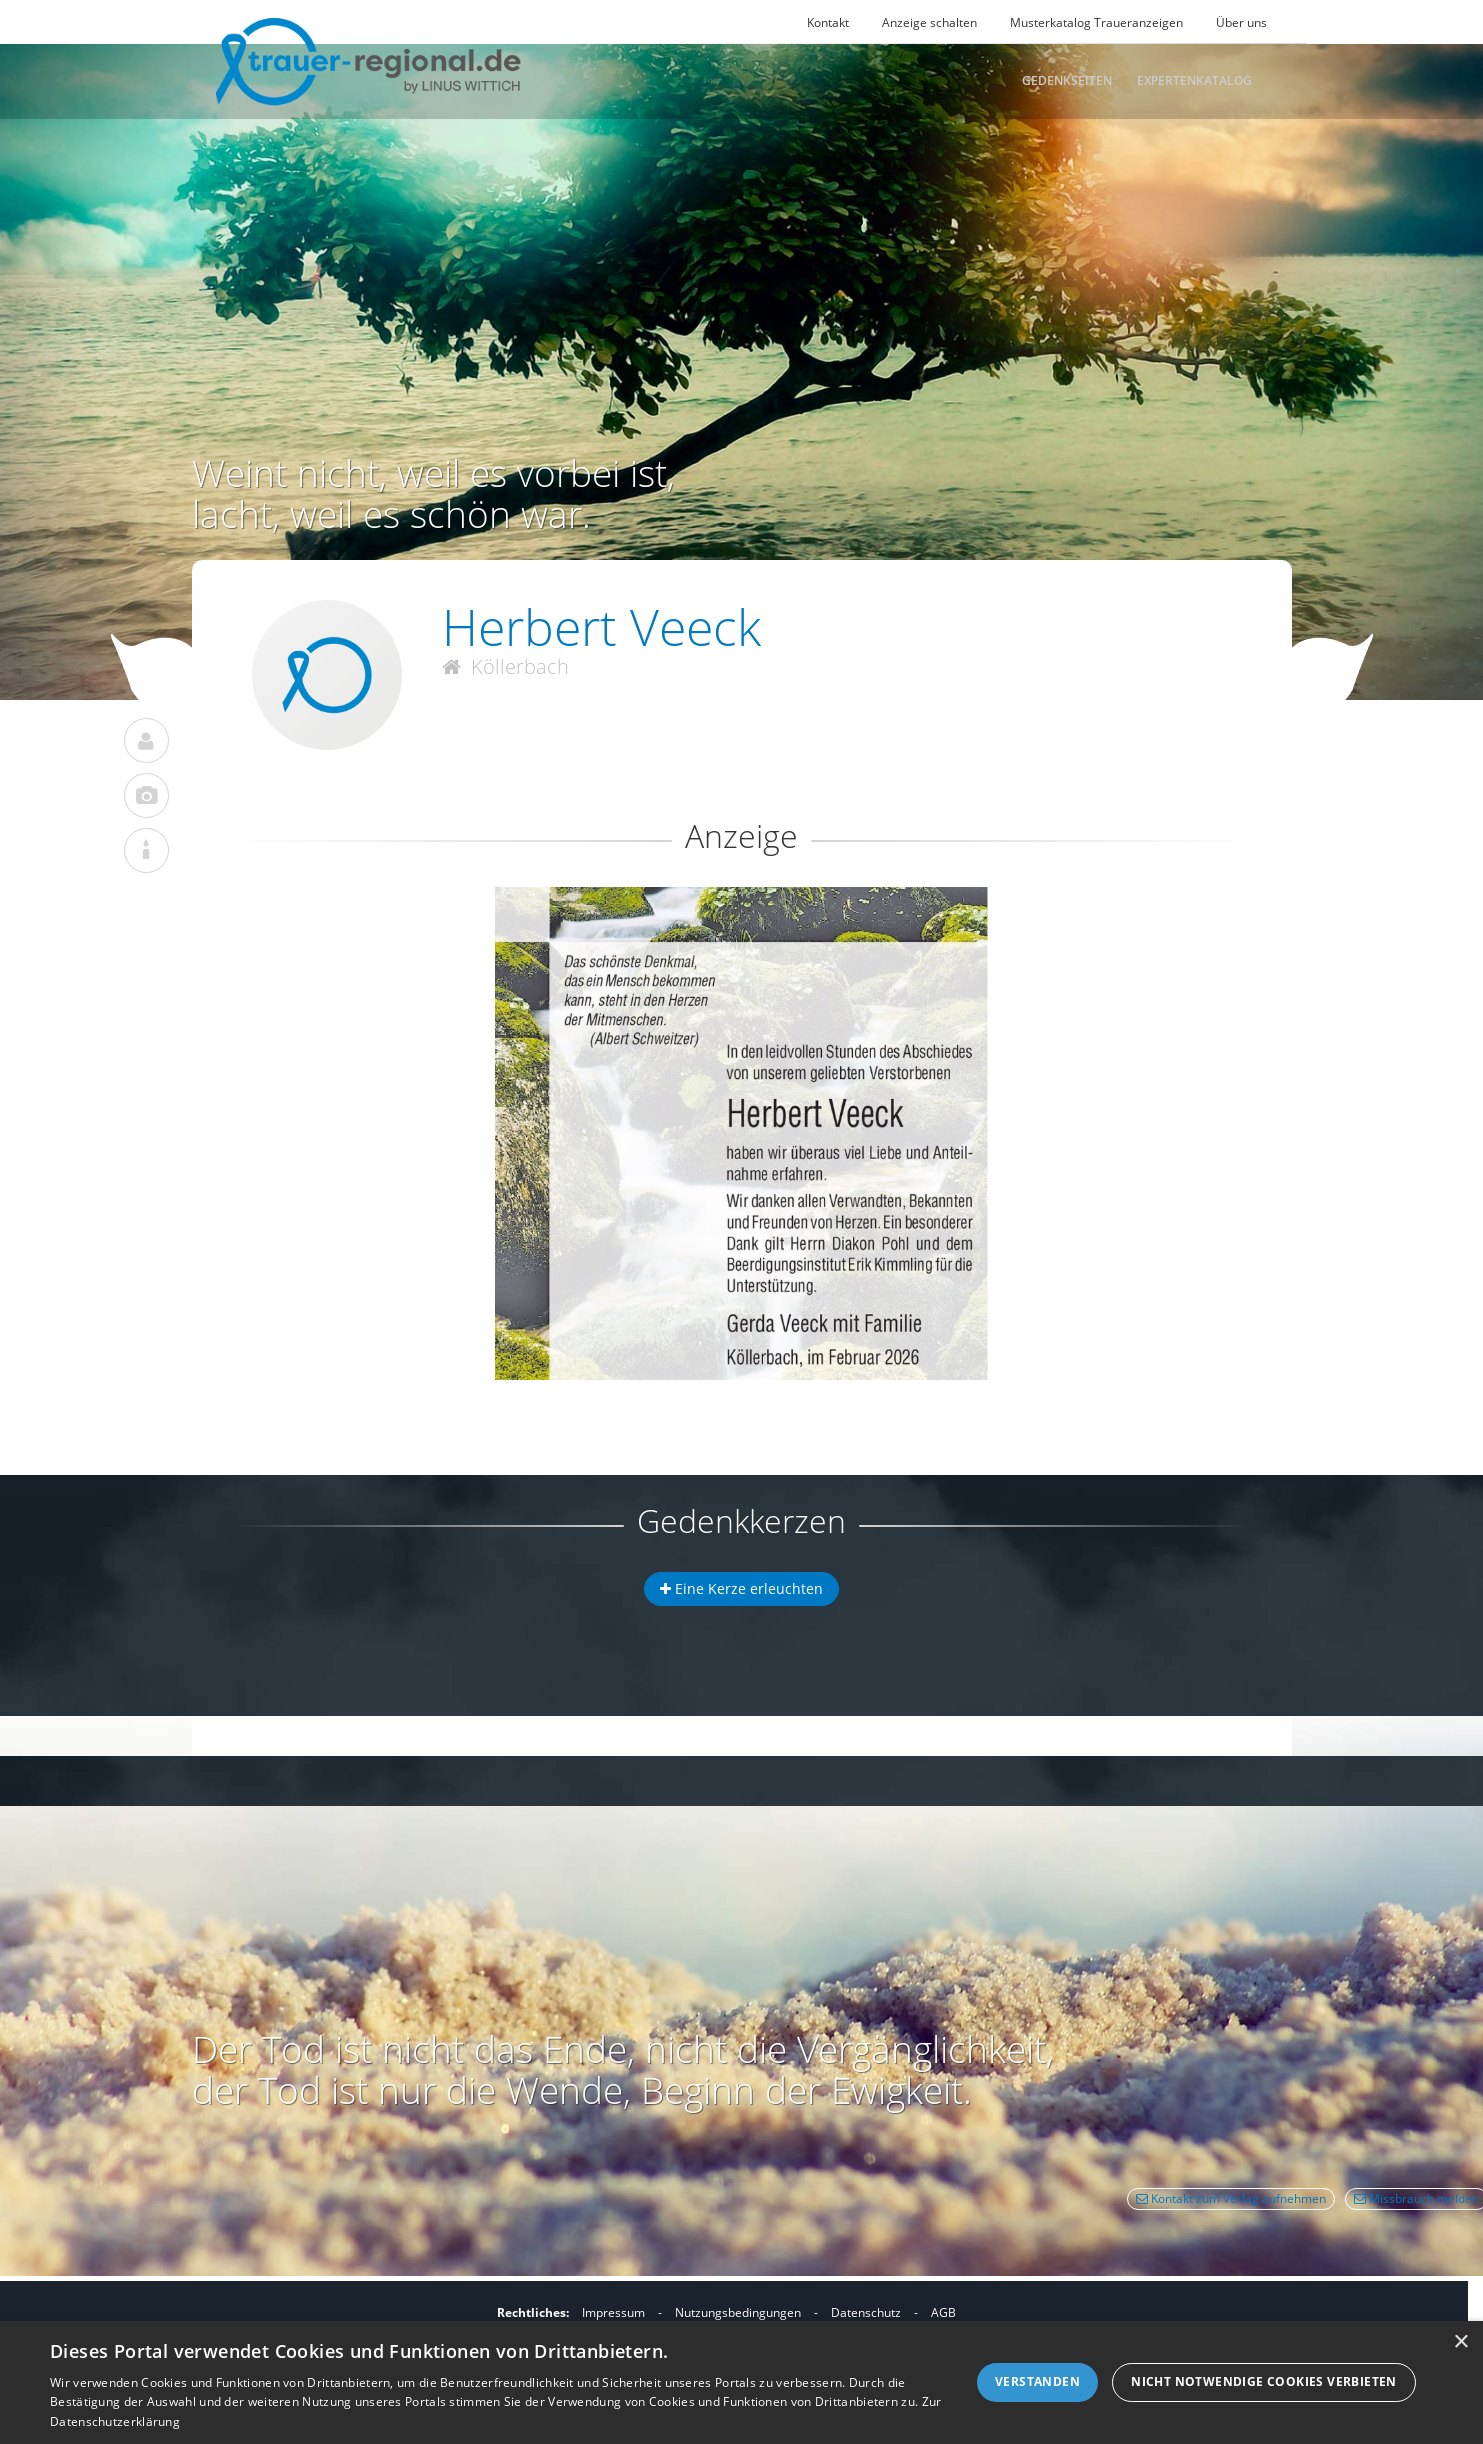 This screenshot has height=2444, width=1483. I want to click on Verstanden [button], so click(1037, 2381).